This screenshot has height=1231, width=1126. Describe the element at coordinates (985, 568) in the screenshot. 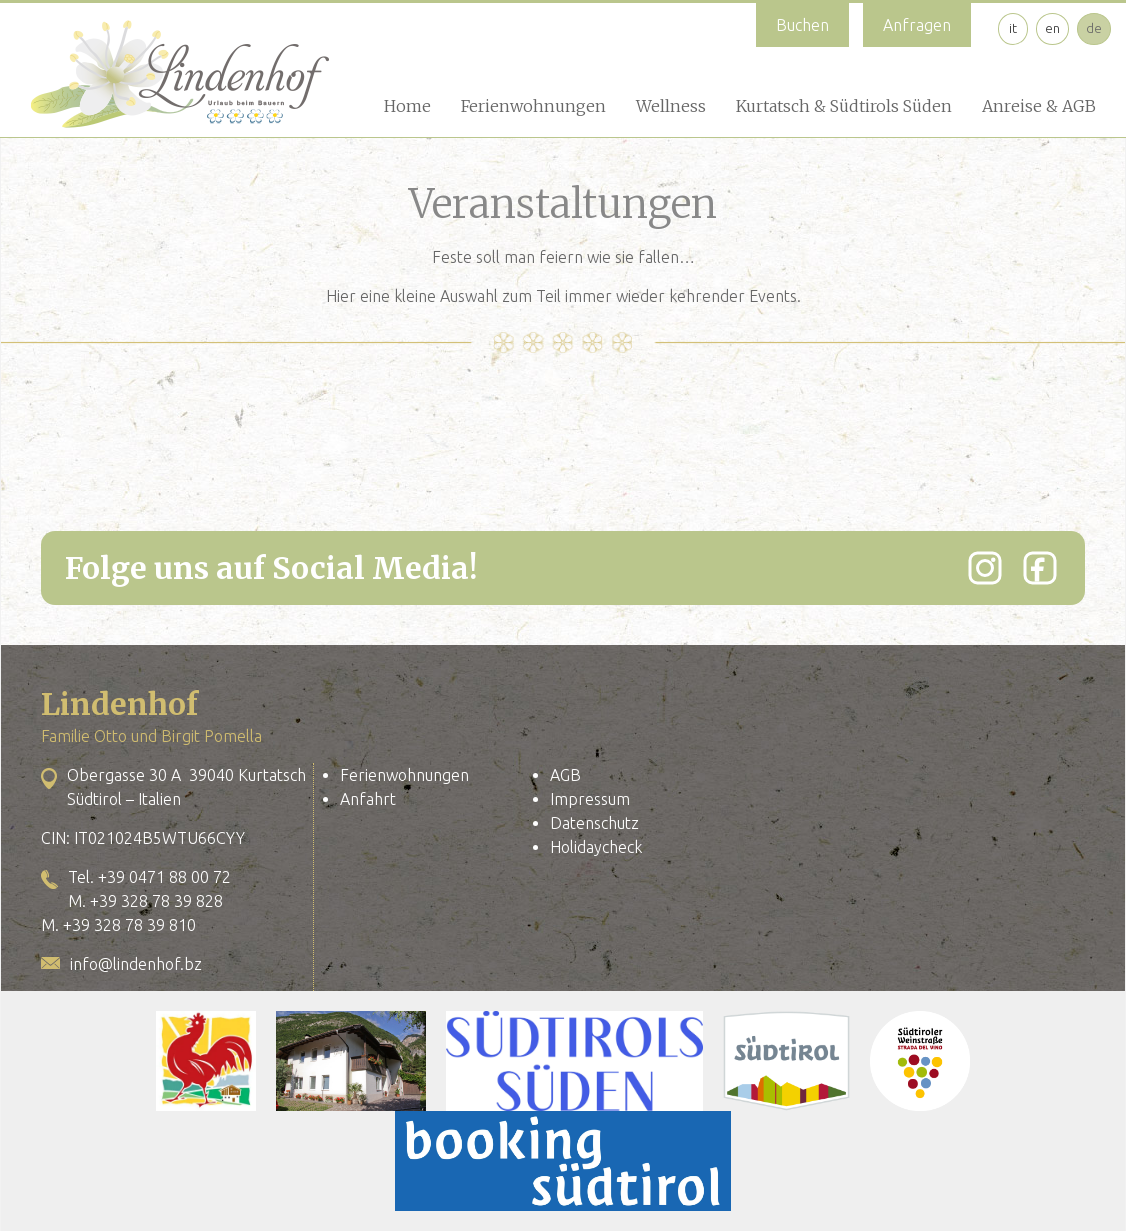

I see `[Instagram]` at that location.